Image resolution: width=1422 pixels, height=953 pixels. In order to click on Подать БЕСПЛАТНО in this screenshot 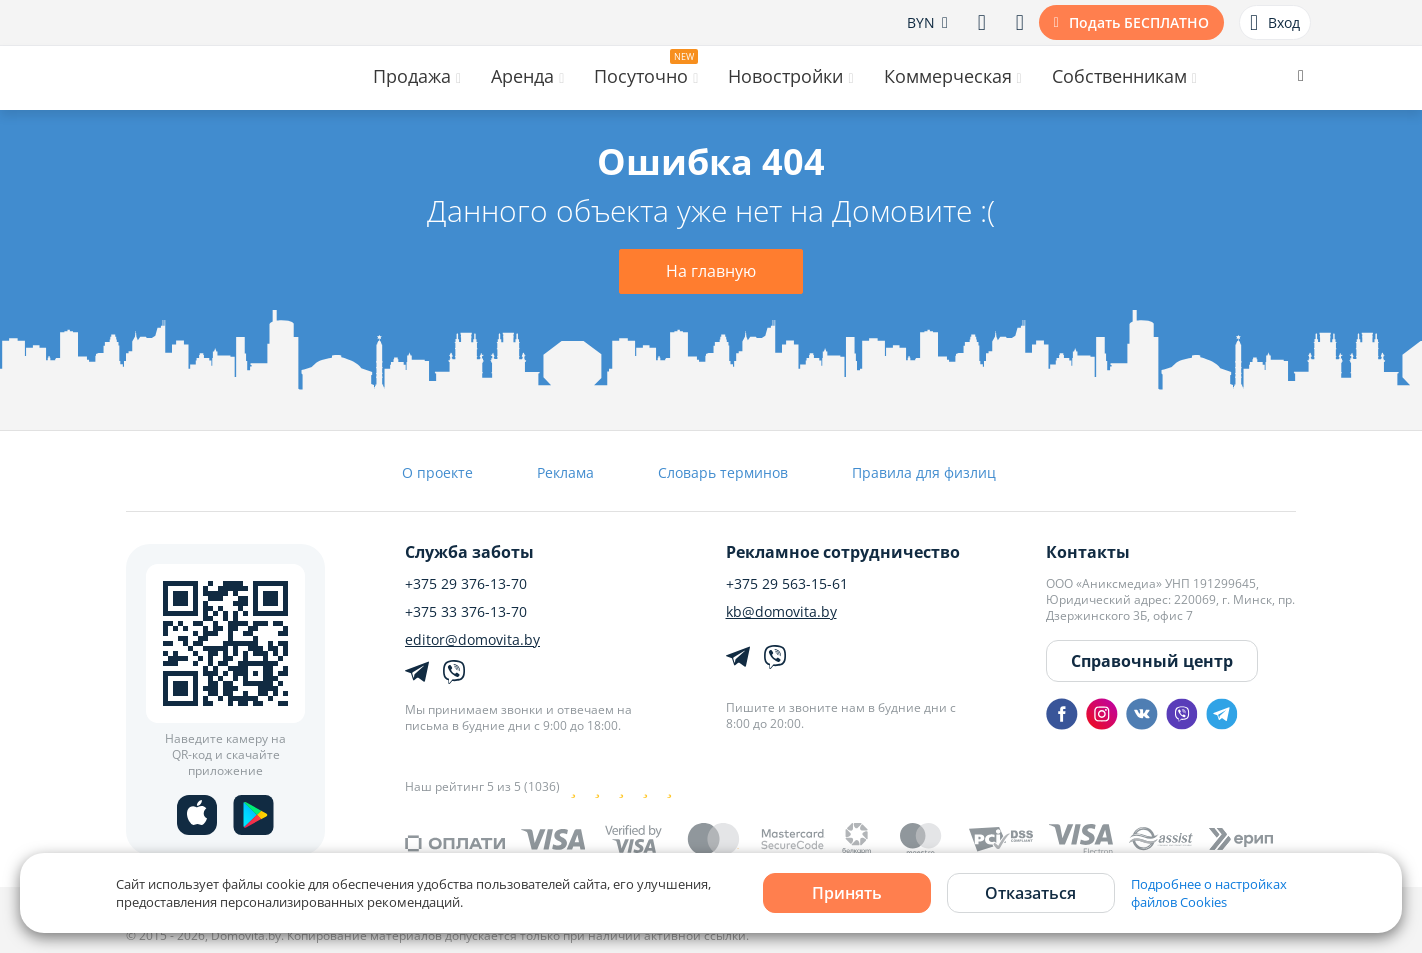, I will do `click(1139, 22)`.